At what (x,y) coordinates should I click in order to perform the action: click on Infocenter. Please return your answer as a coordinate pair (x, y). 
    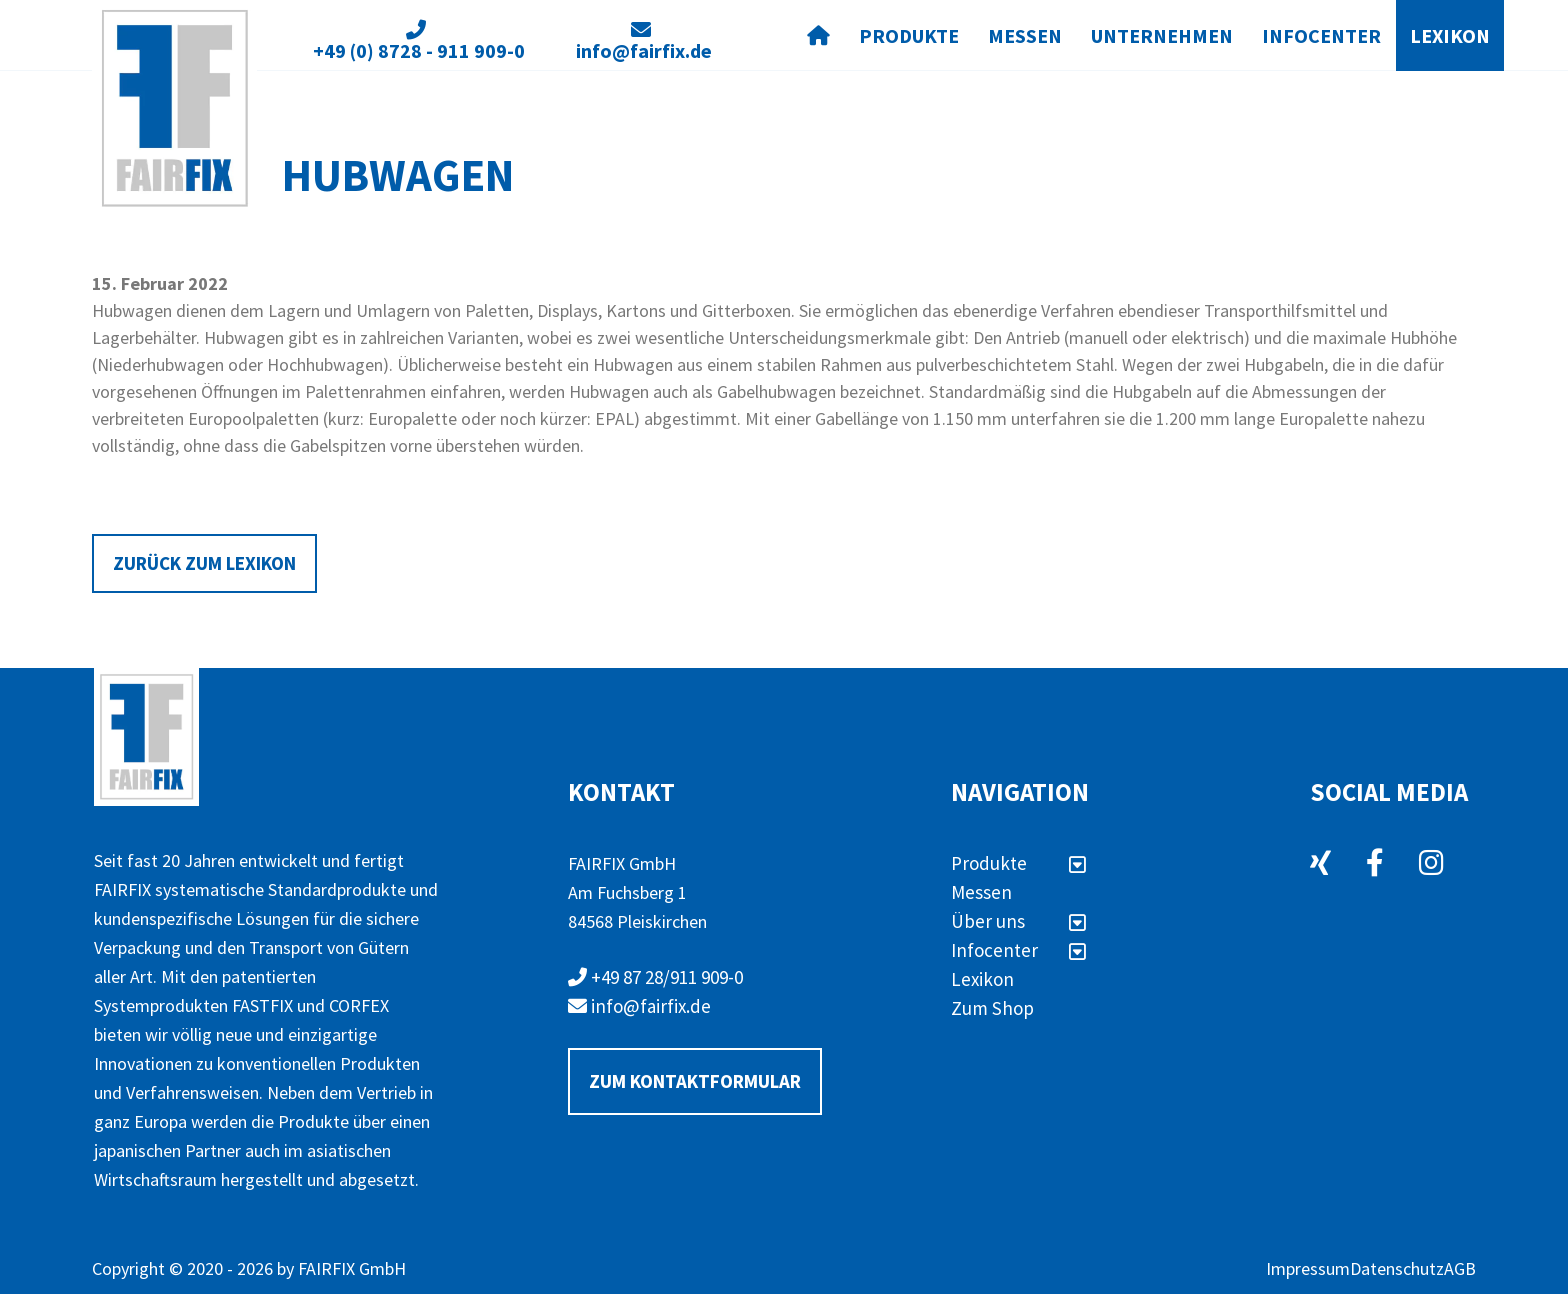
    Looking at the image, I should click on (1321, 35).